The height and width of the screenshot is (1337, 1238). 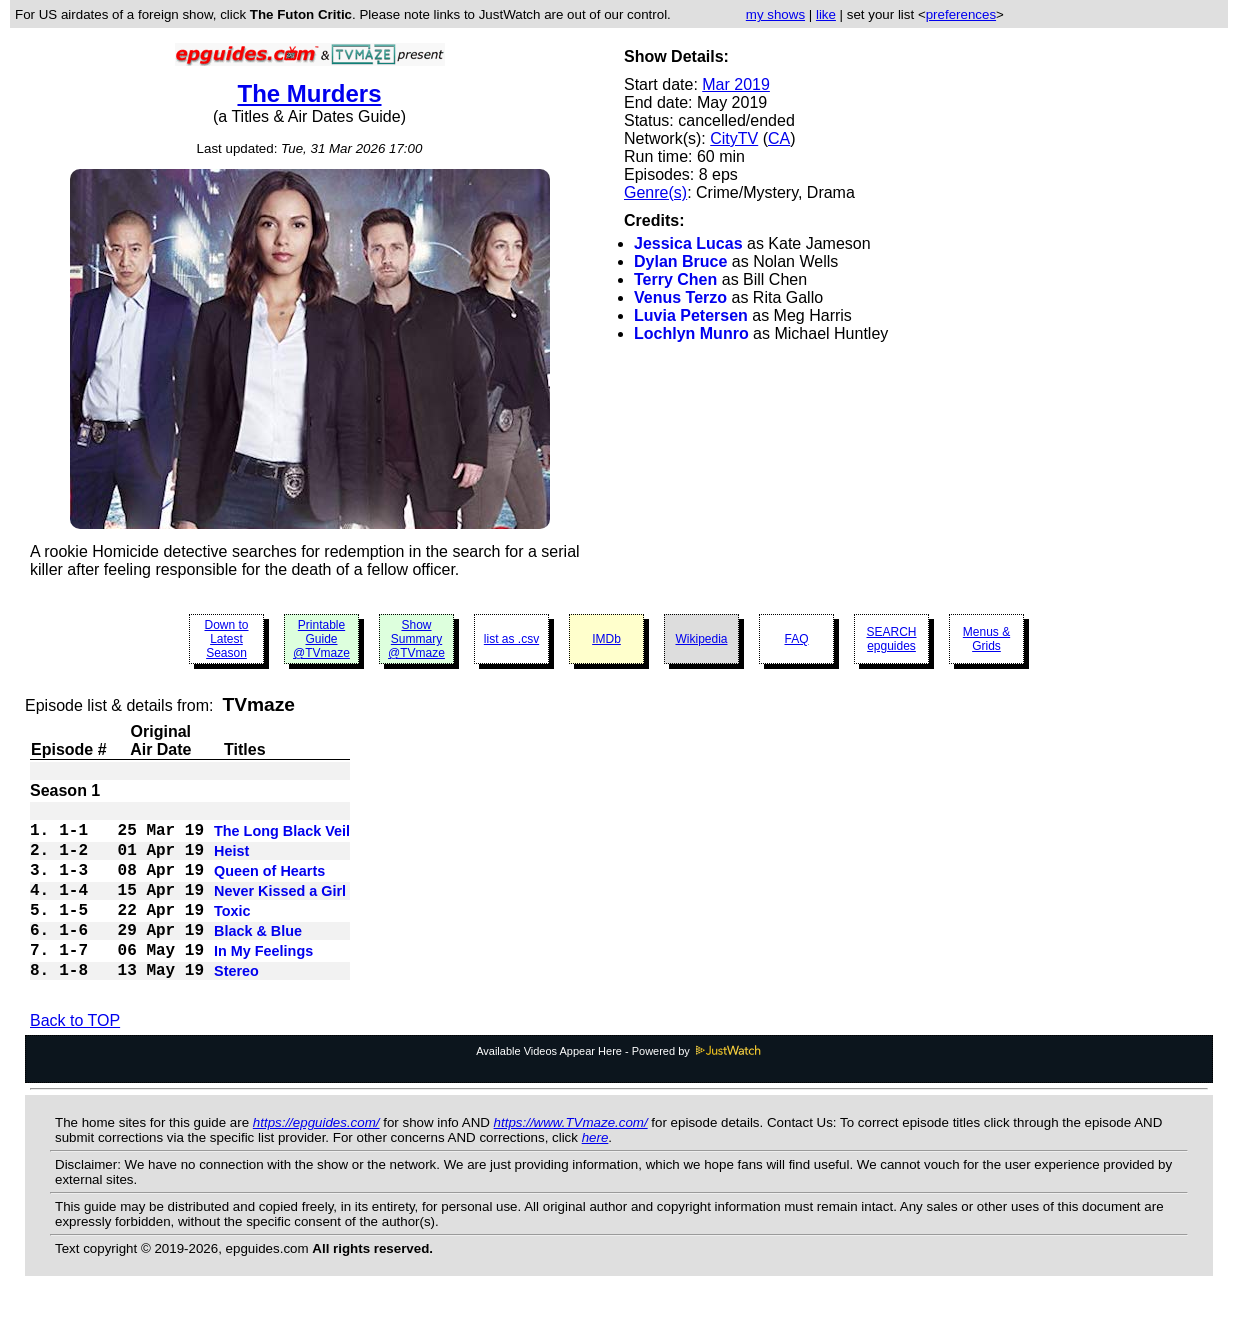 What do you see at coordinates (316, 1158) in the screenshot?
I see `https://epguides.com/` at bounding box center [316, 1158].